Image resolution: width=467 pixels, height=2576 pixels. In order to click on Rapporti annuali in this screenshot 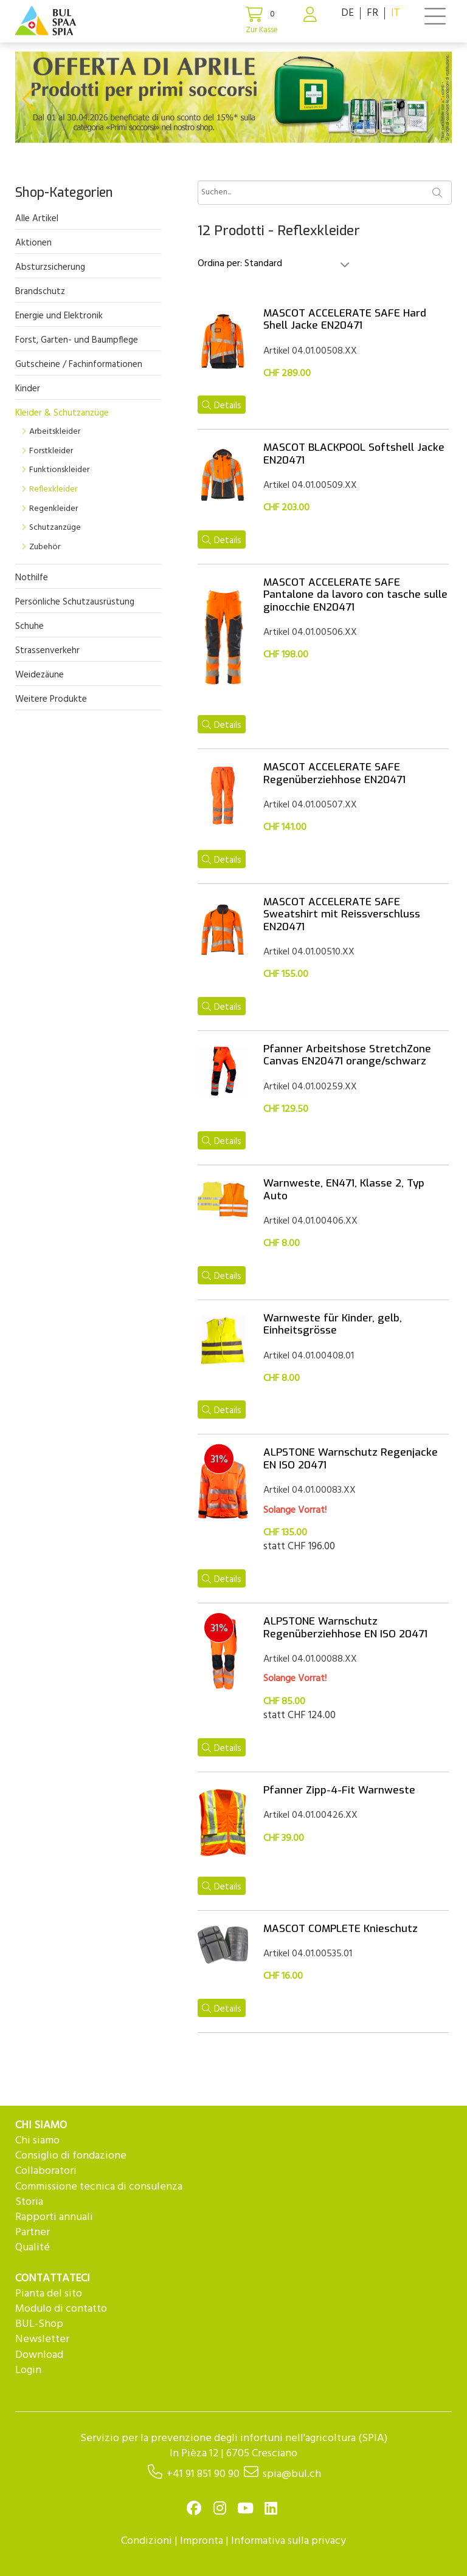, I will do `click(54, 2217)`.